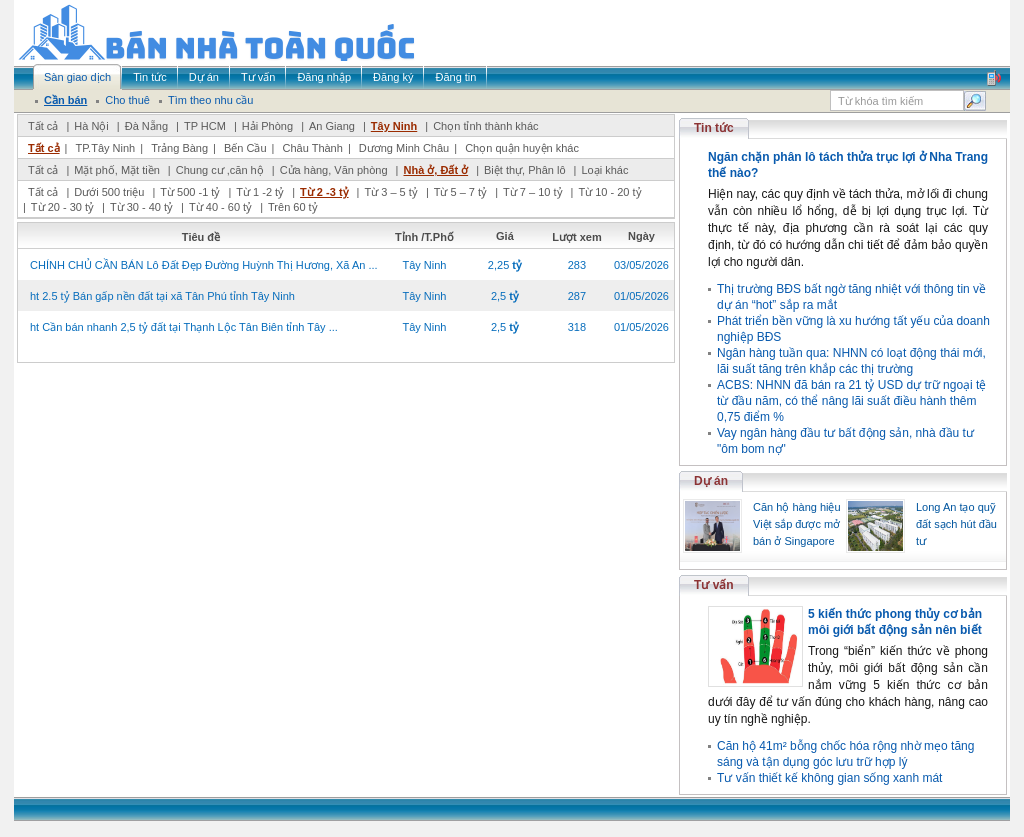 Image resolution: width=1024 pixels, height=837 pixels. I want to click on Từ 2 -3 tỷ, so click(324, 192).